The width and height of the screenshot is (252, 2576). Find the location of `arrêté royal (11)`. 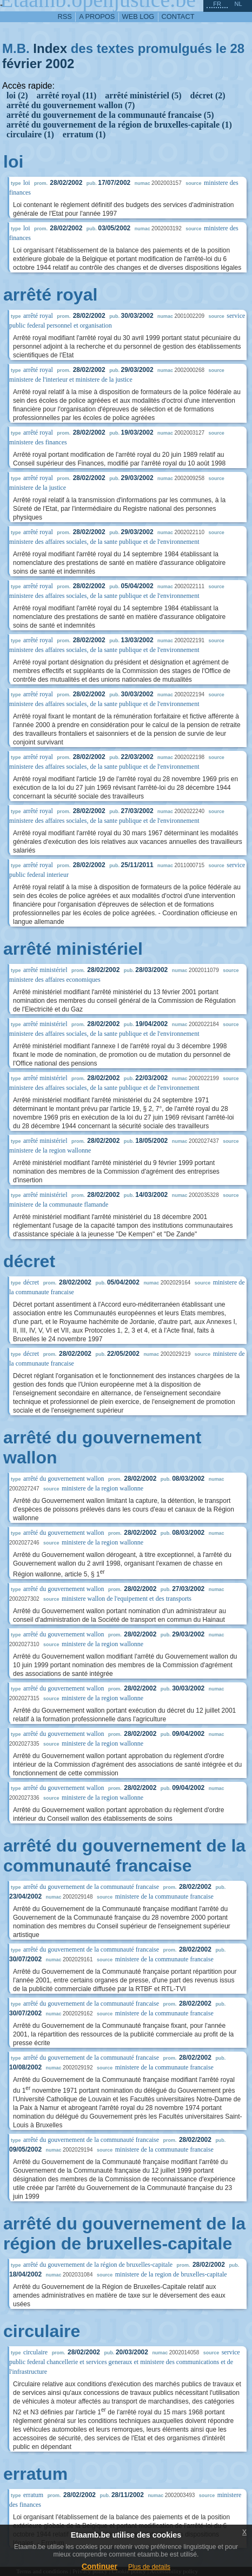

arrêté royal (11) is located at coordinates (67, 95).